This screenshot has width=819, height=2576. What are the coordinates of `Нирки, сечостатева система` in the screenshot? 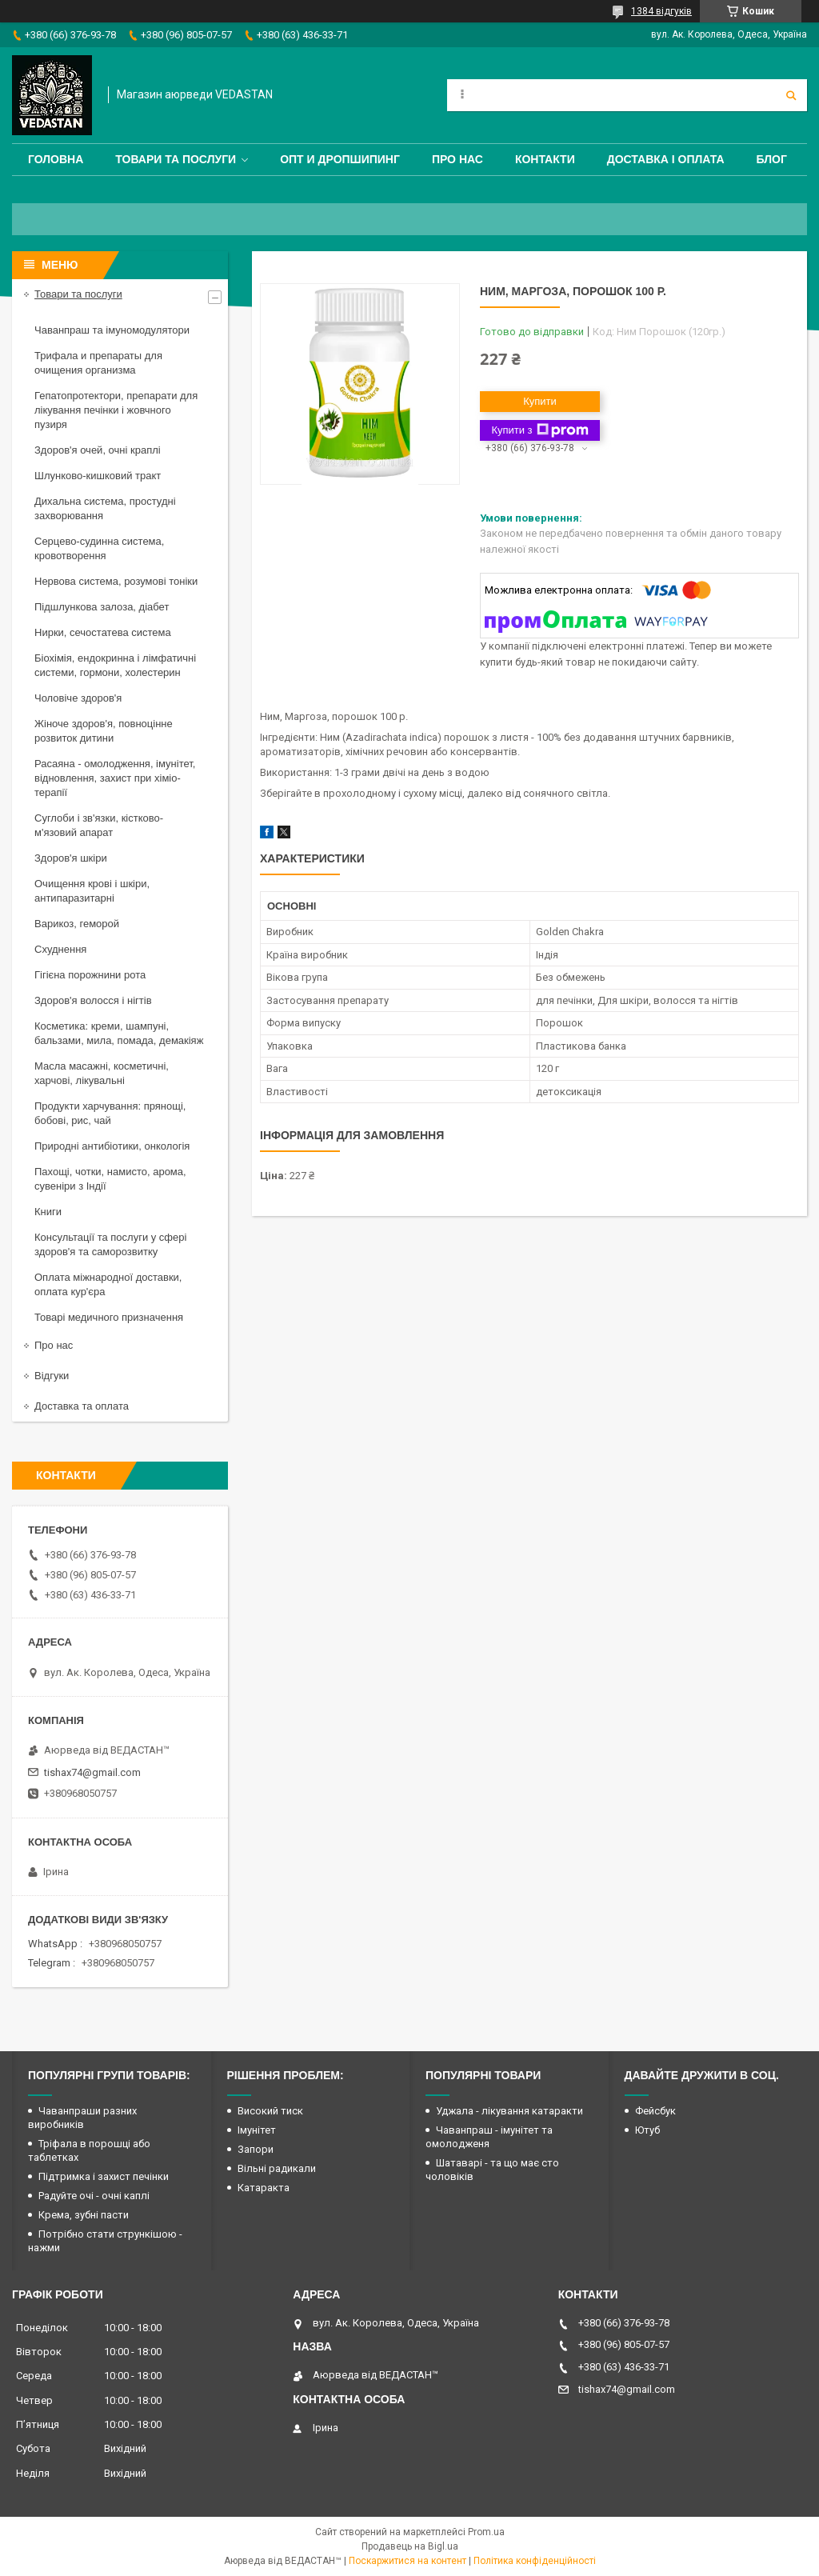 It's located at (102, 632).